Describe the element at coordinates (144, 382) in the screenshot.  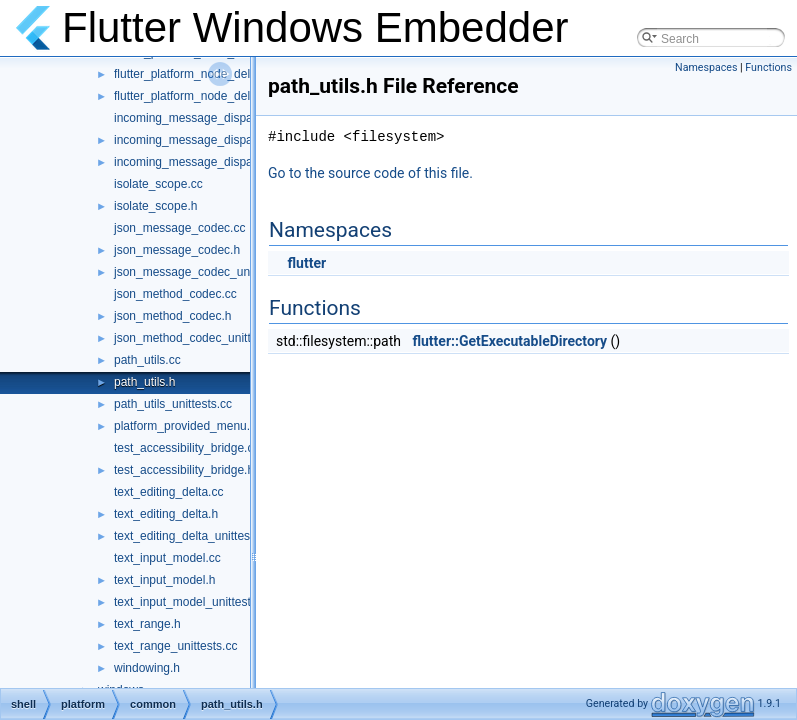
I see `path_utils.h` at that location.